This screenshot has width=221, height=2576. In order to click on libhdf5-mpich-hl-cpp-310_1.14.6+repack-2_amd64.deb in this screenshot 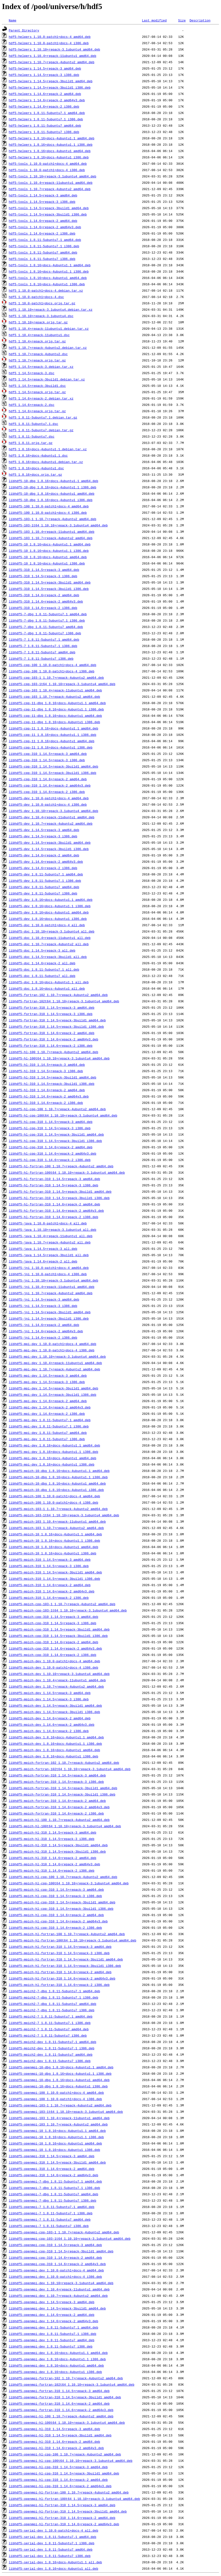, I will do `click(56, 1915)`.